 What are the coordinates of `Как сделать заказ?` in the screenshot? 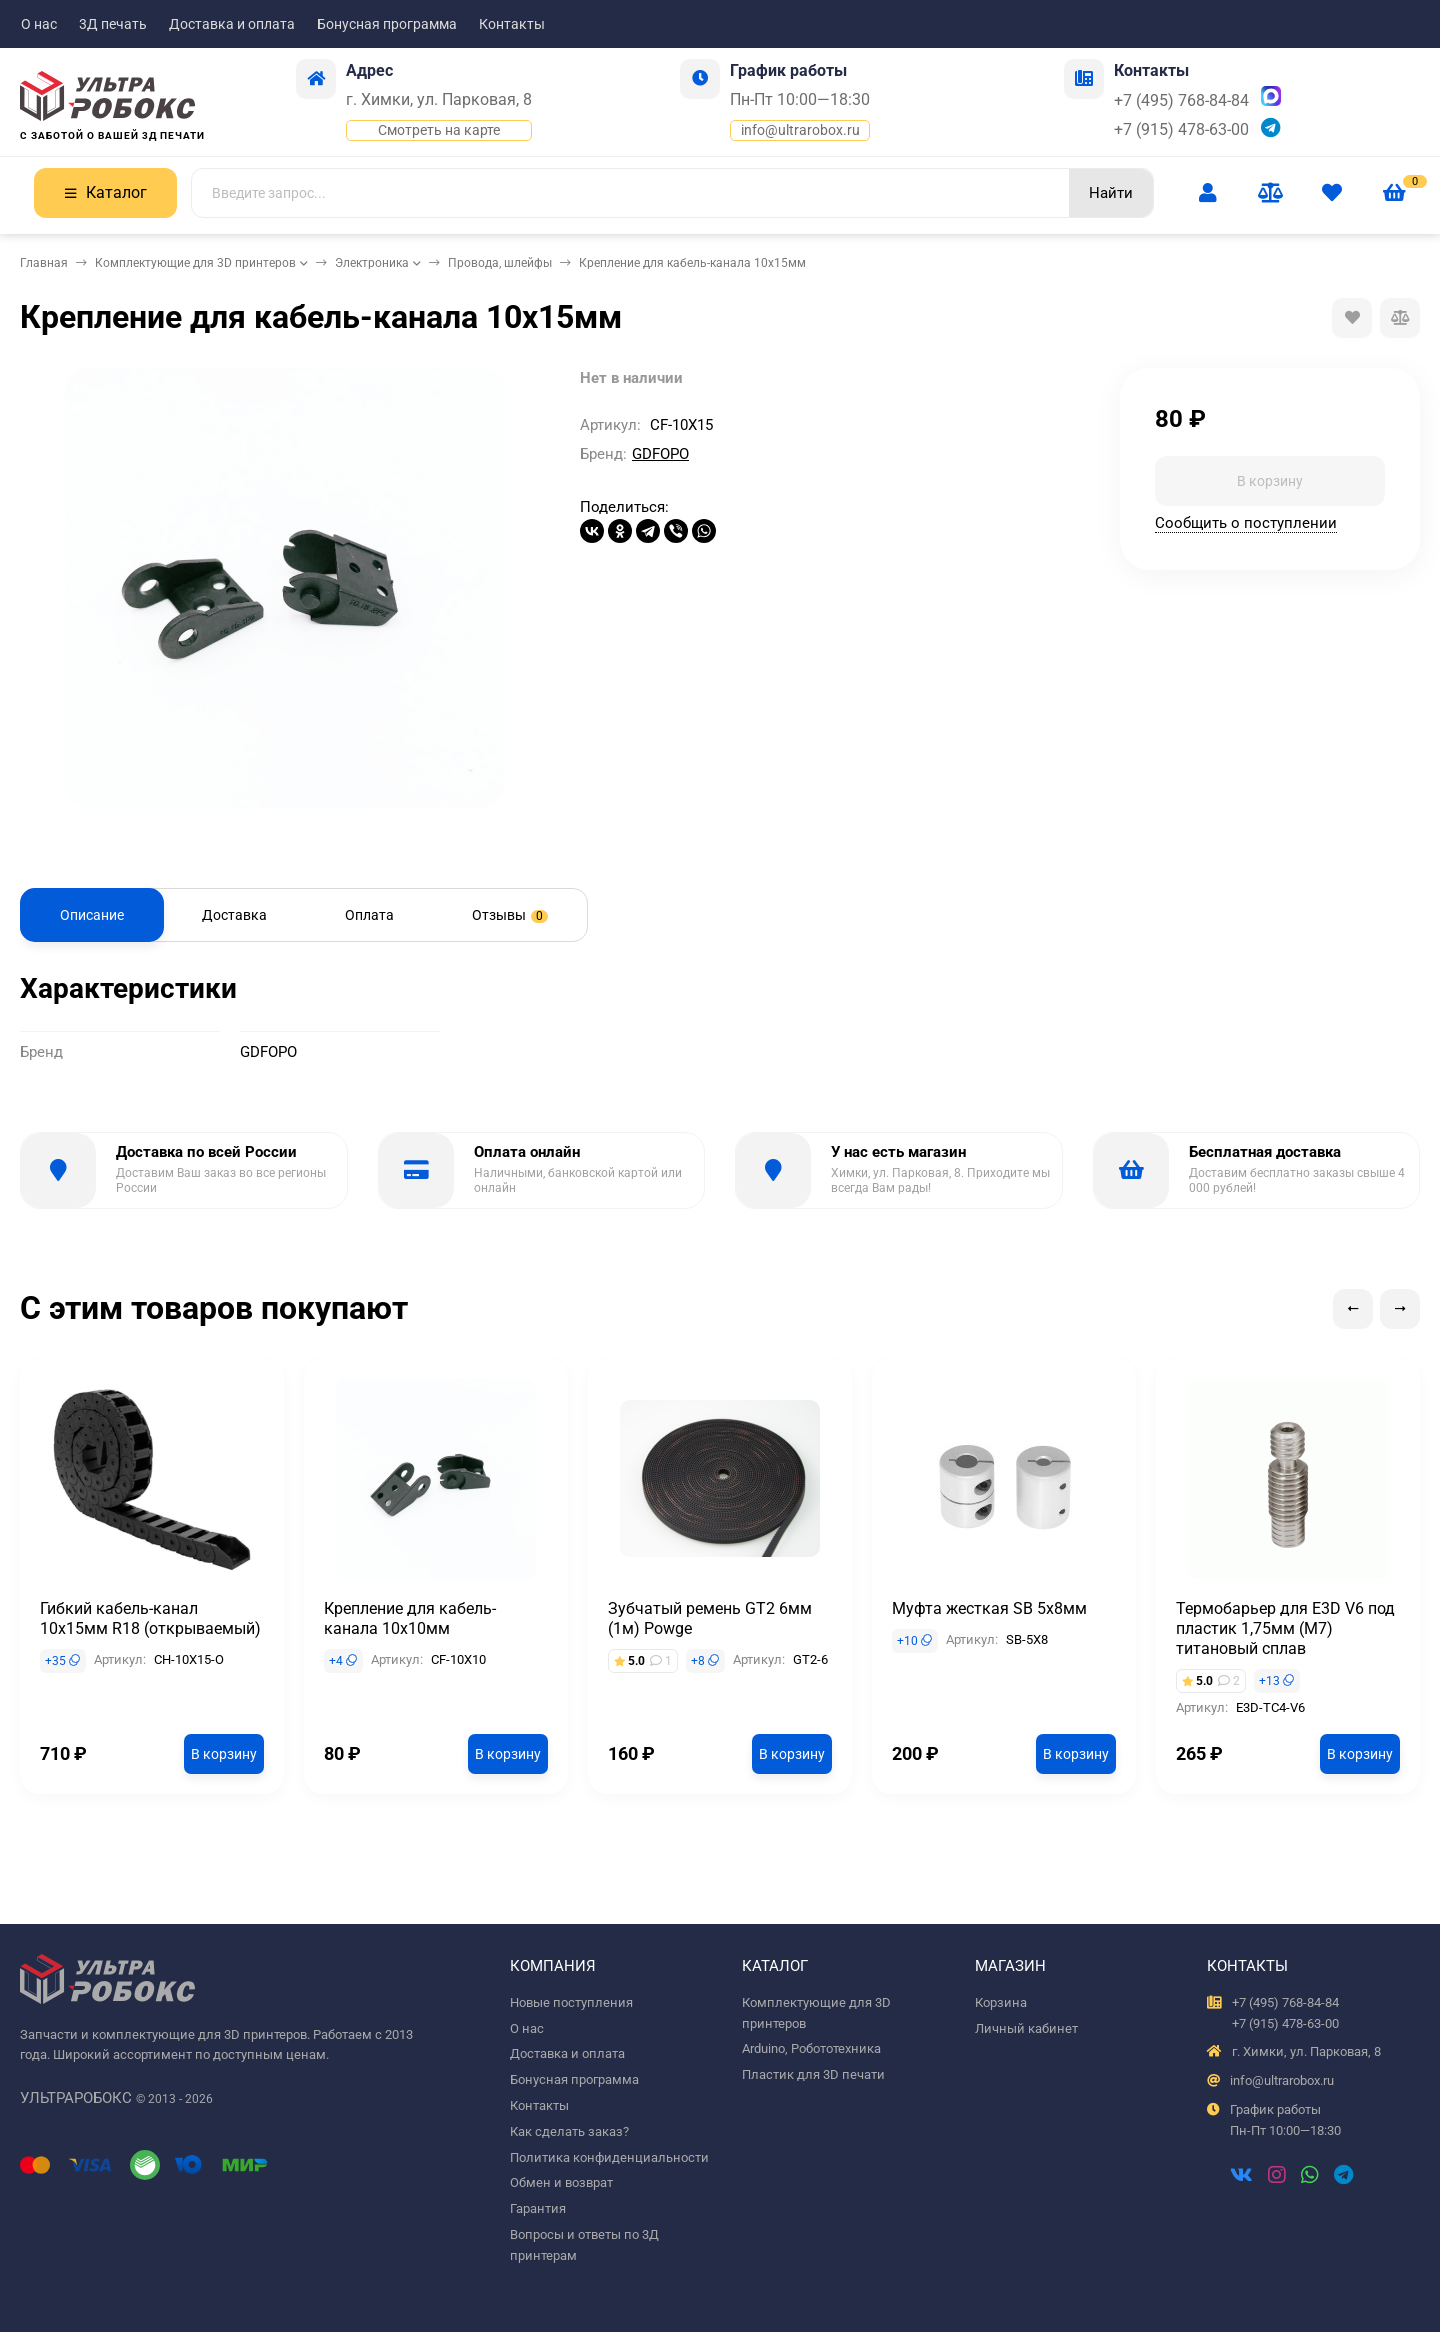 It's located at (569, 2131).